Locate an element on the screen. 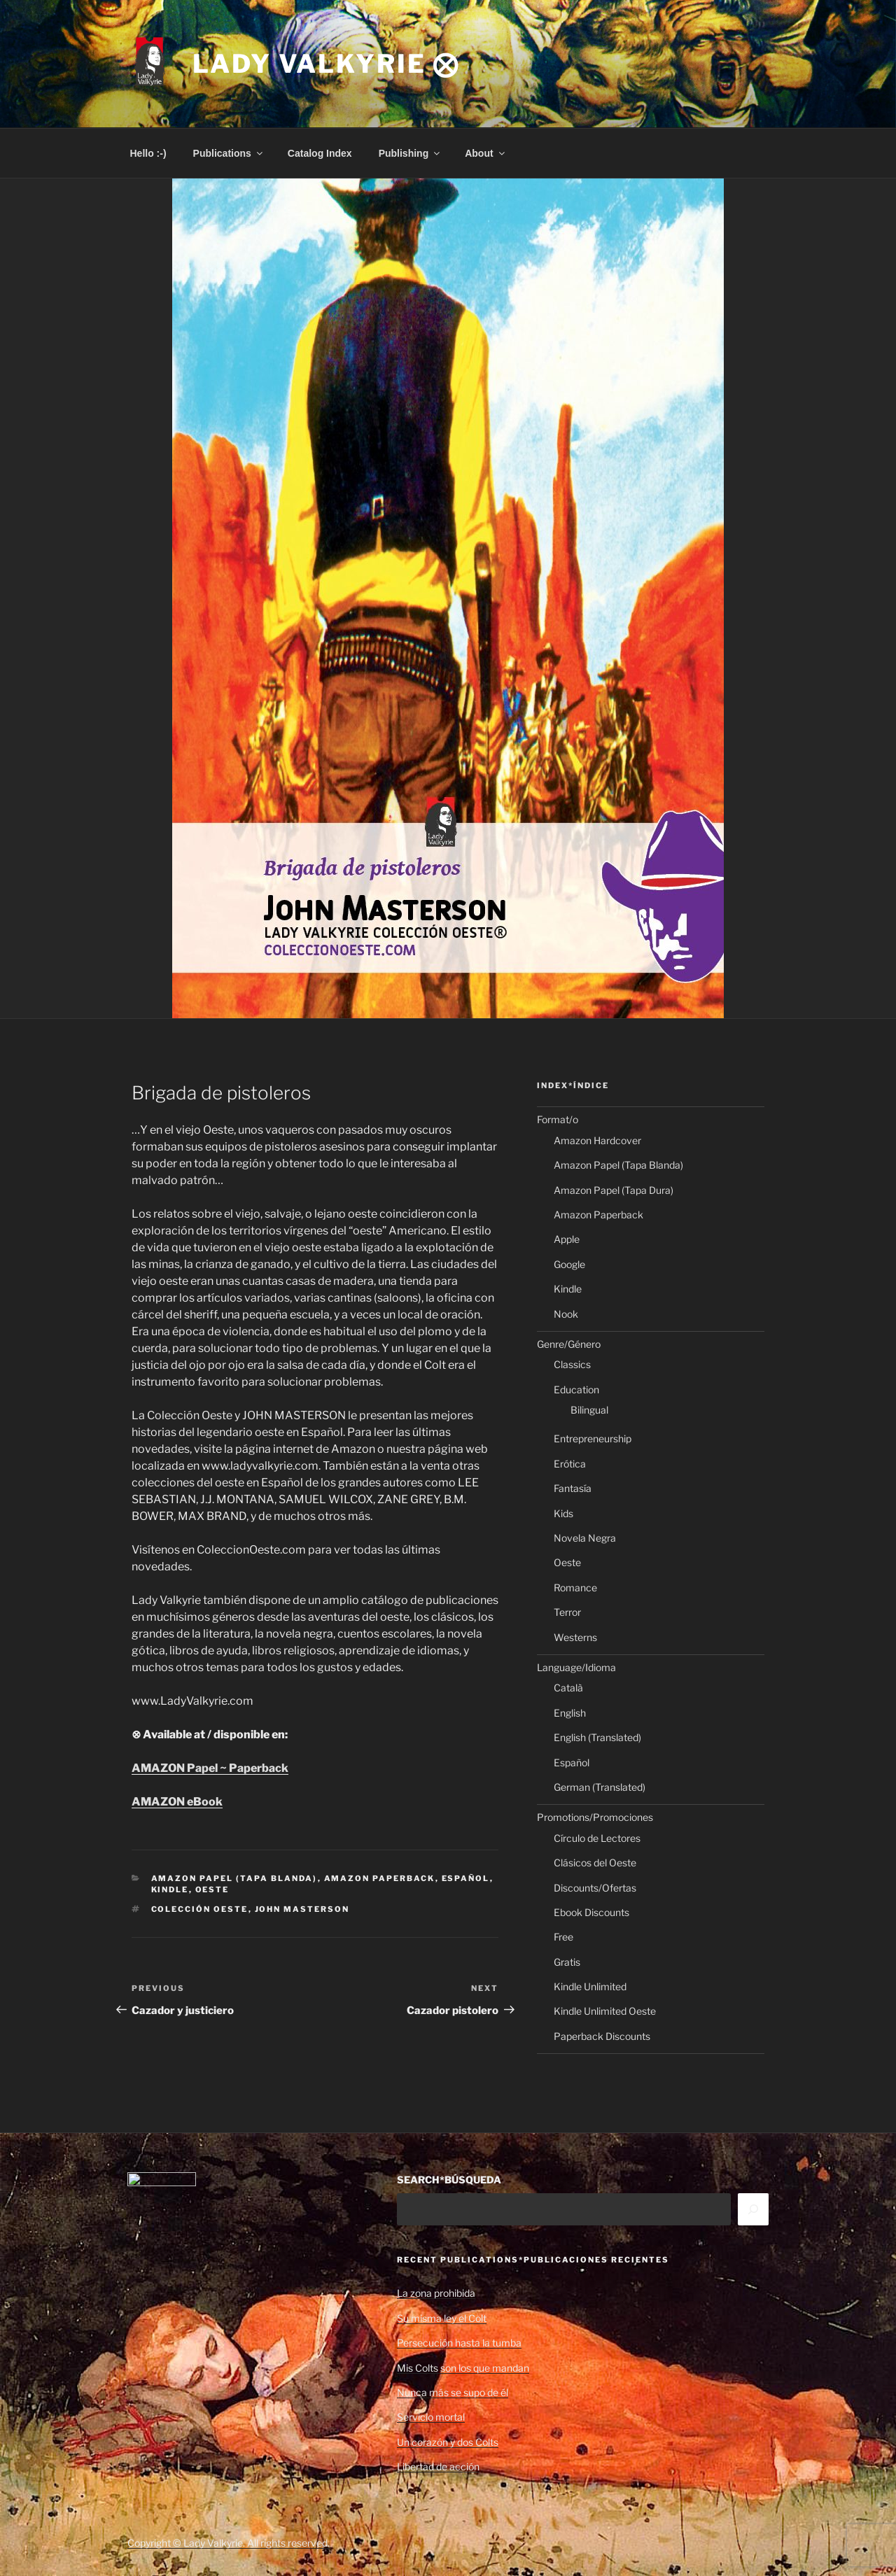 The height and width of the screenshot is (2576, 896). Kindle Unlimited is located at coordinates (590, 1986).